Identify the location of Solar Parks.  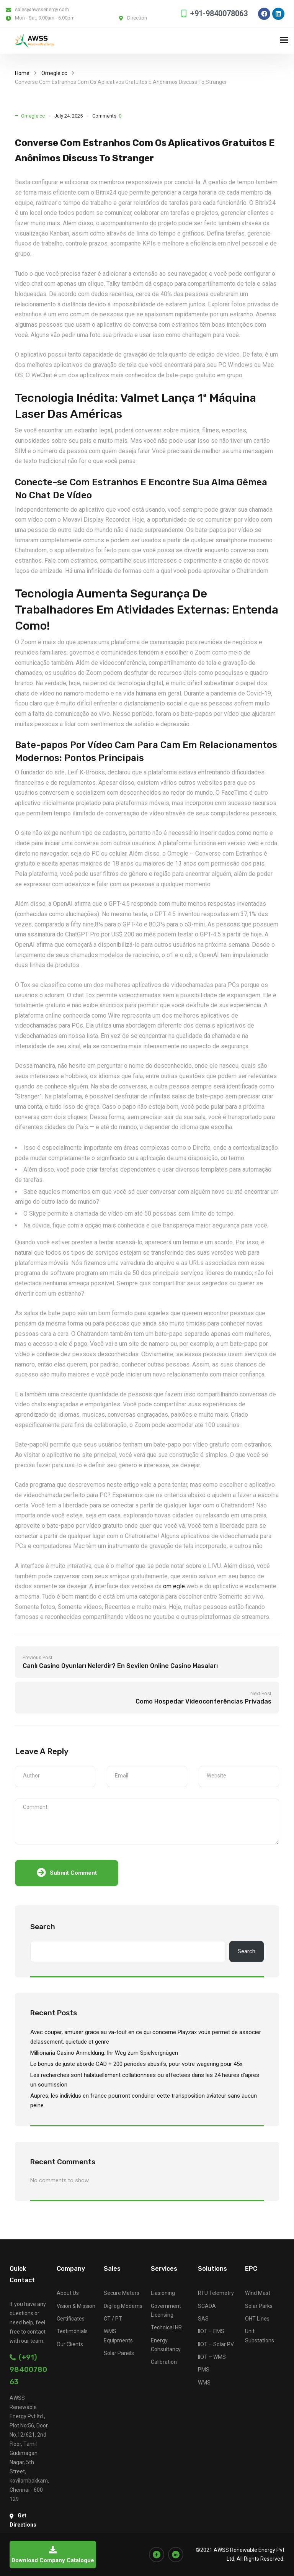
(259, 2306).